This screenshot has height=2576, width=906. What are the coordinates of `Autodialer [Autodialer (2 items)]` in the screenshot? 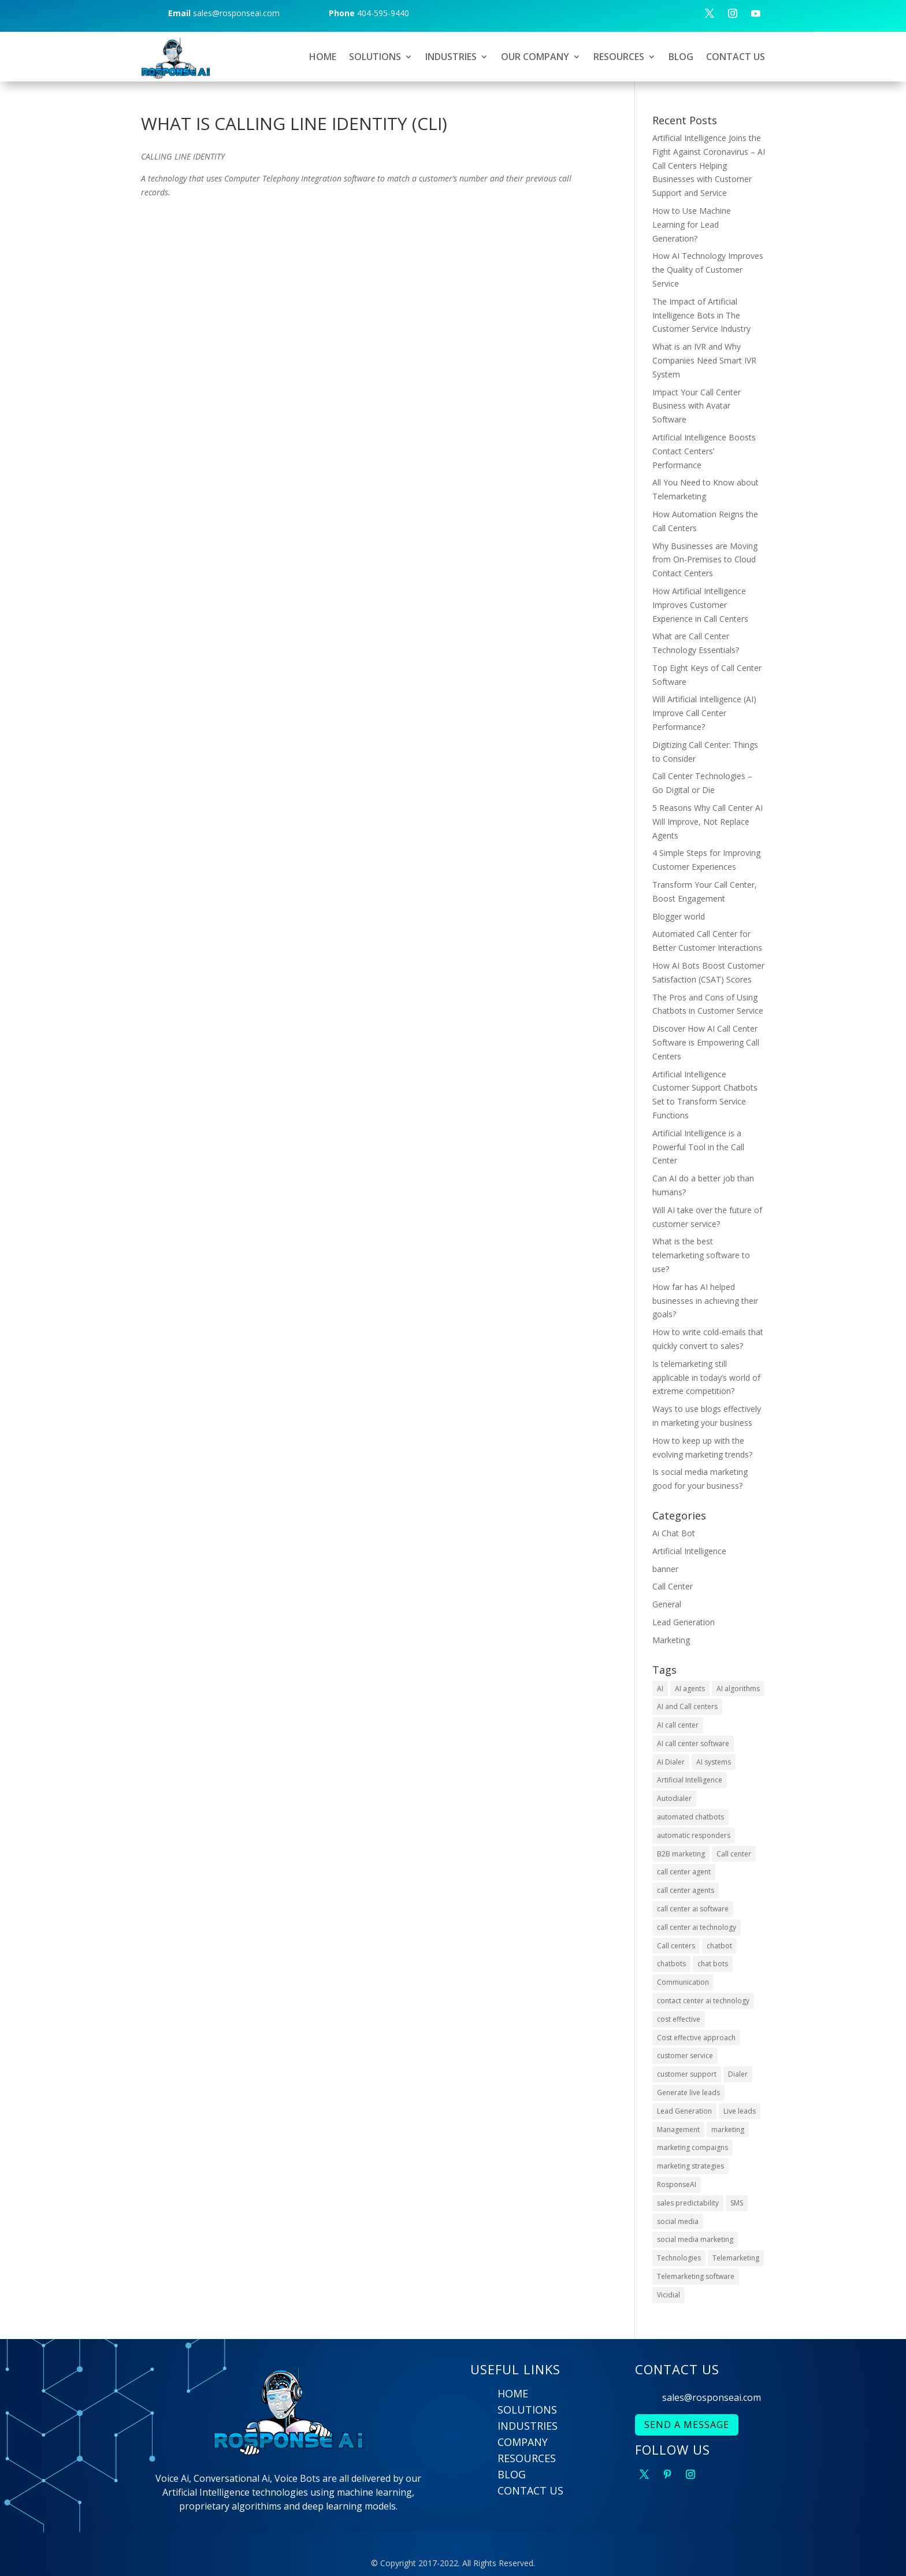 It's located at (674, 1798).